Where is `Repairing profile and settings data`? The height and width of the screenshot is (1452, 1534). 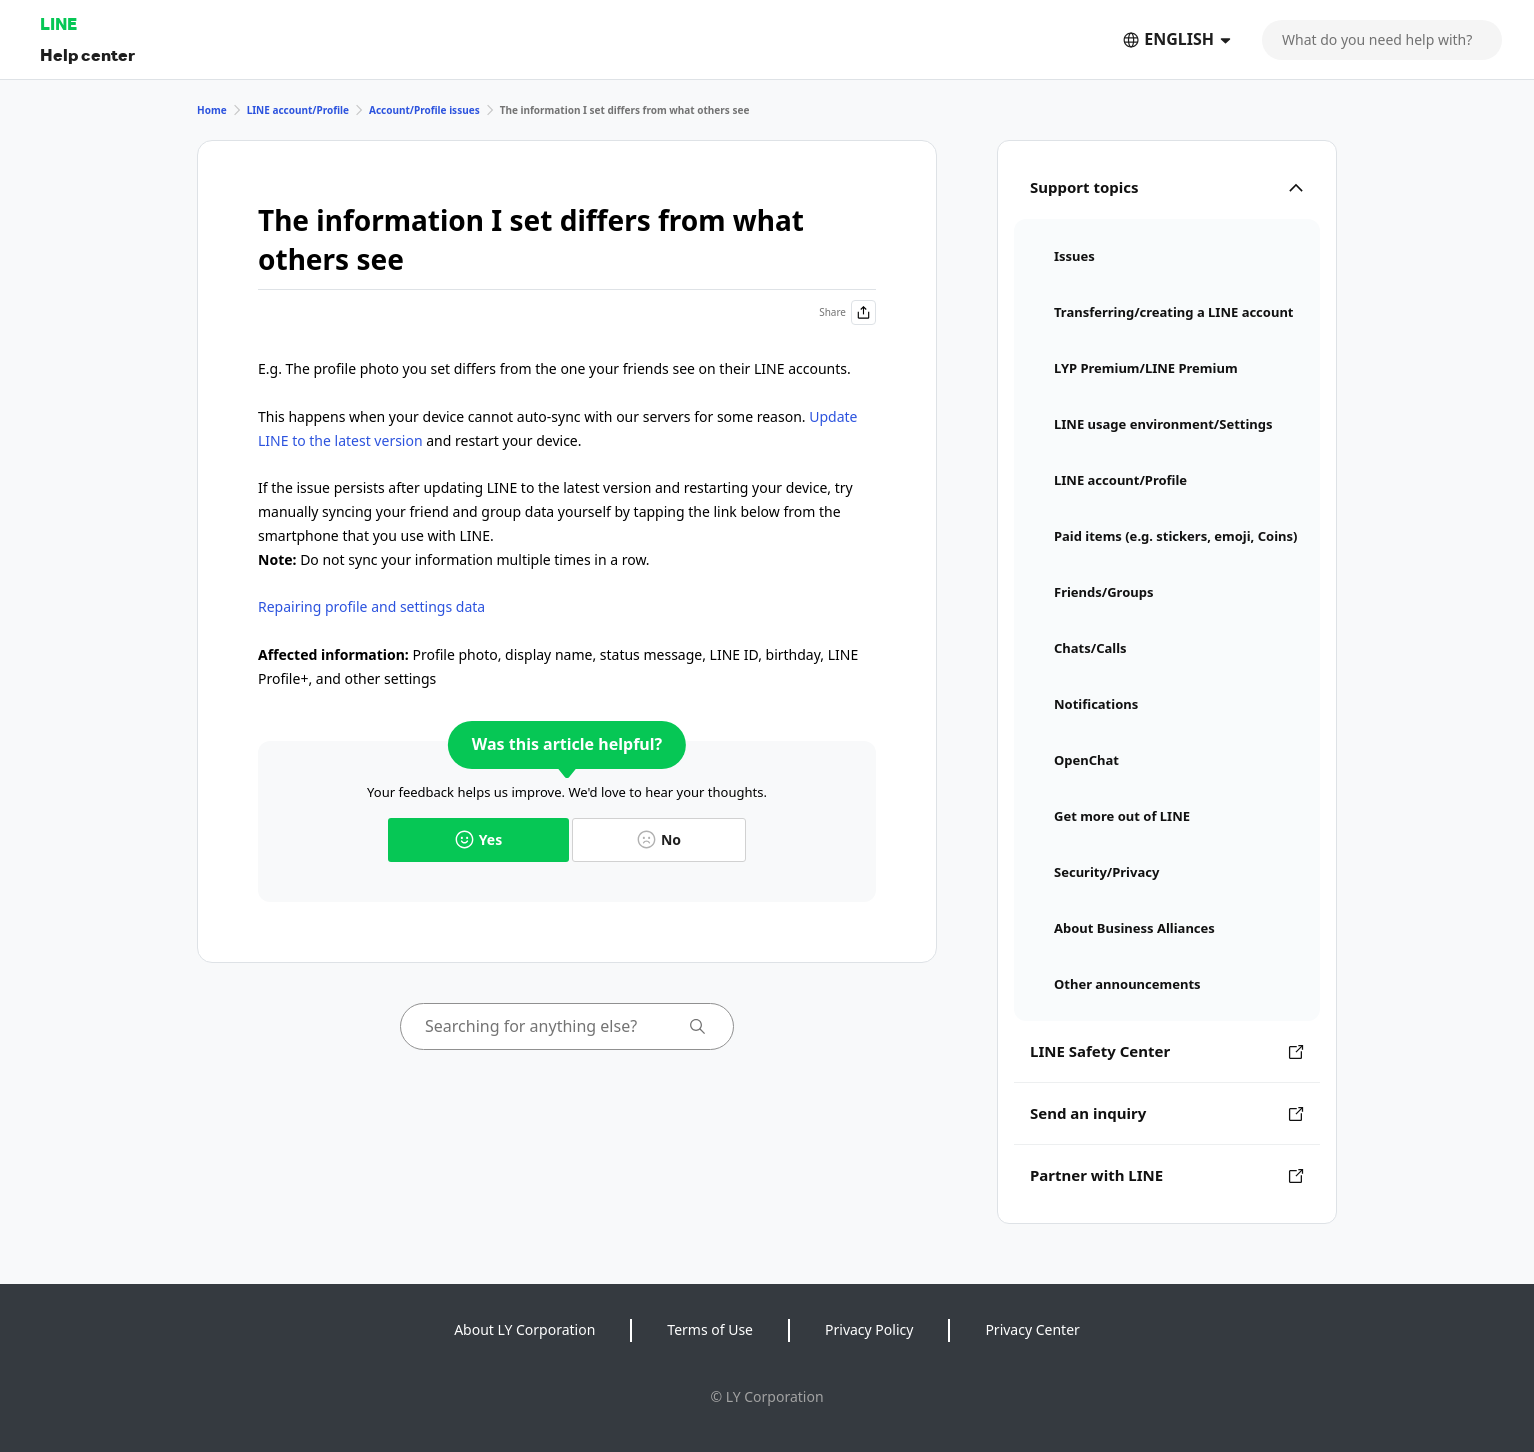 Repairing profile and settings data is located at coordinates (371, 606).